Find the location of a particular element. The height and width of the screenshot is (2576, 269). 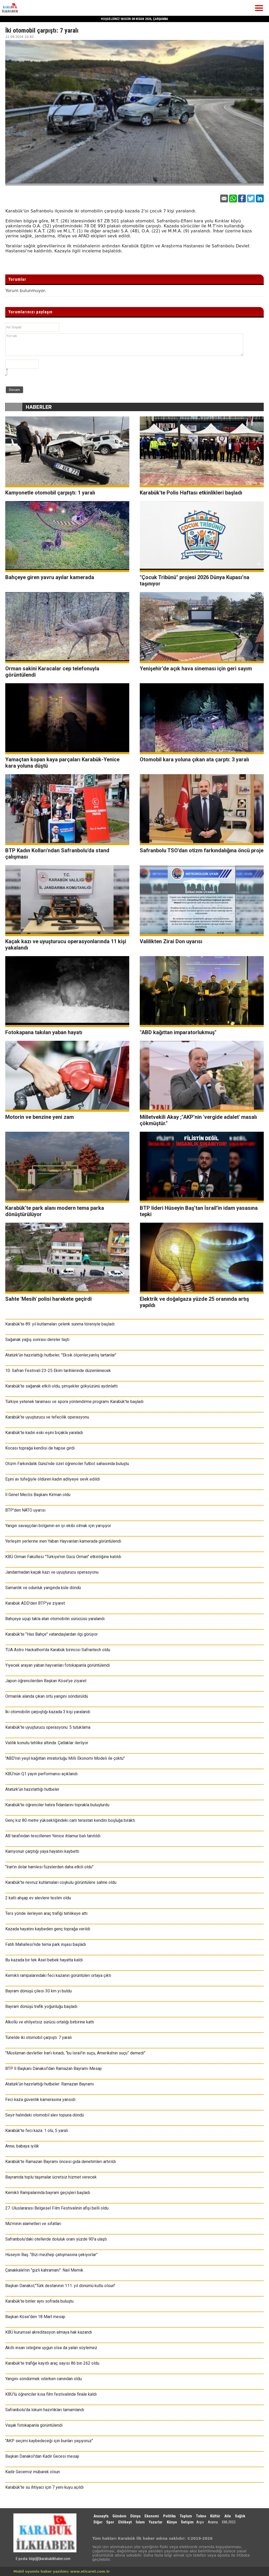

Japon öğrencilerden Başkan Köse’ye ziyaret is located at coordinates (45, 1680).